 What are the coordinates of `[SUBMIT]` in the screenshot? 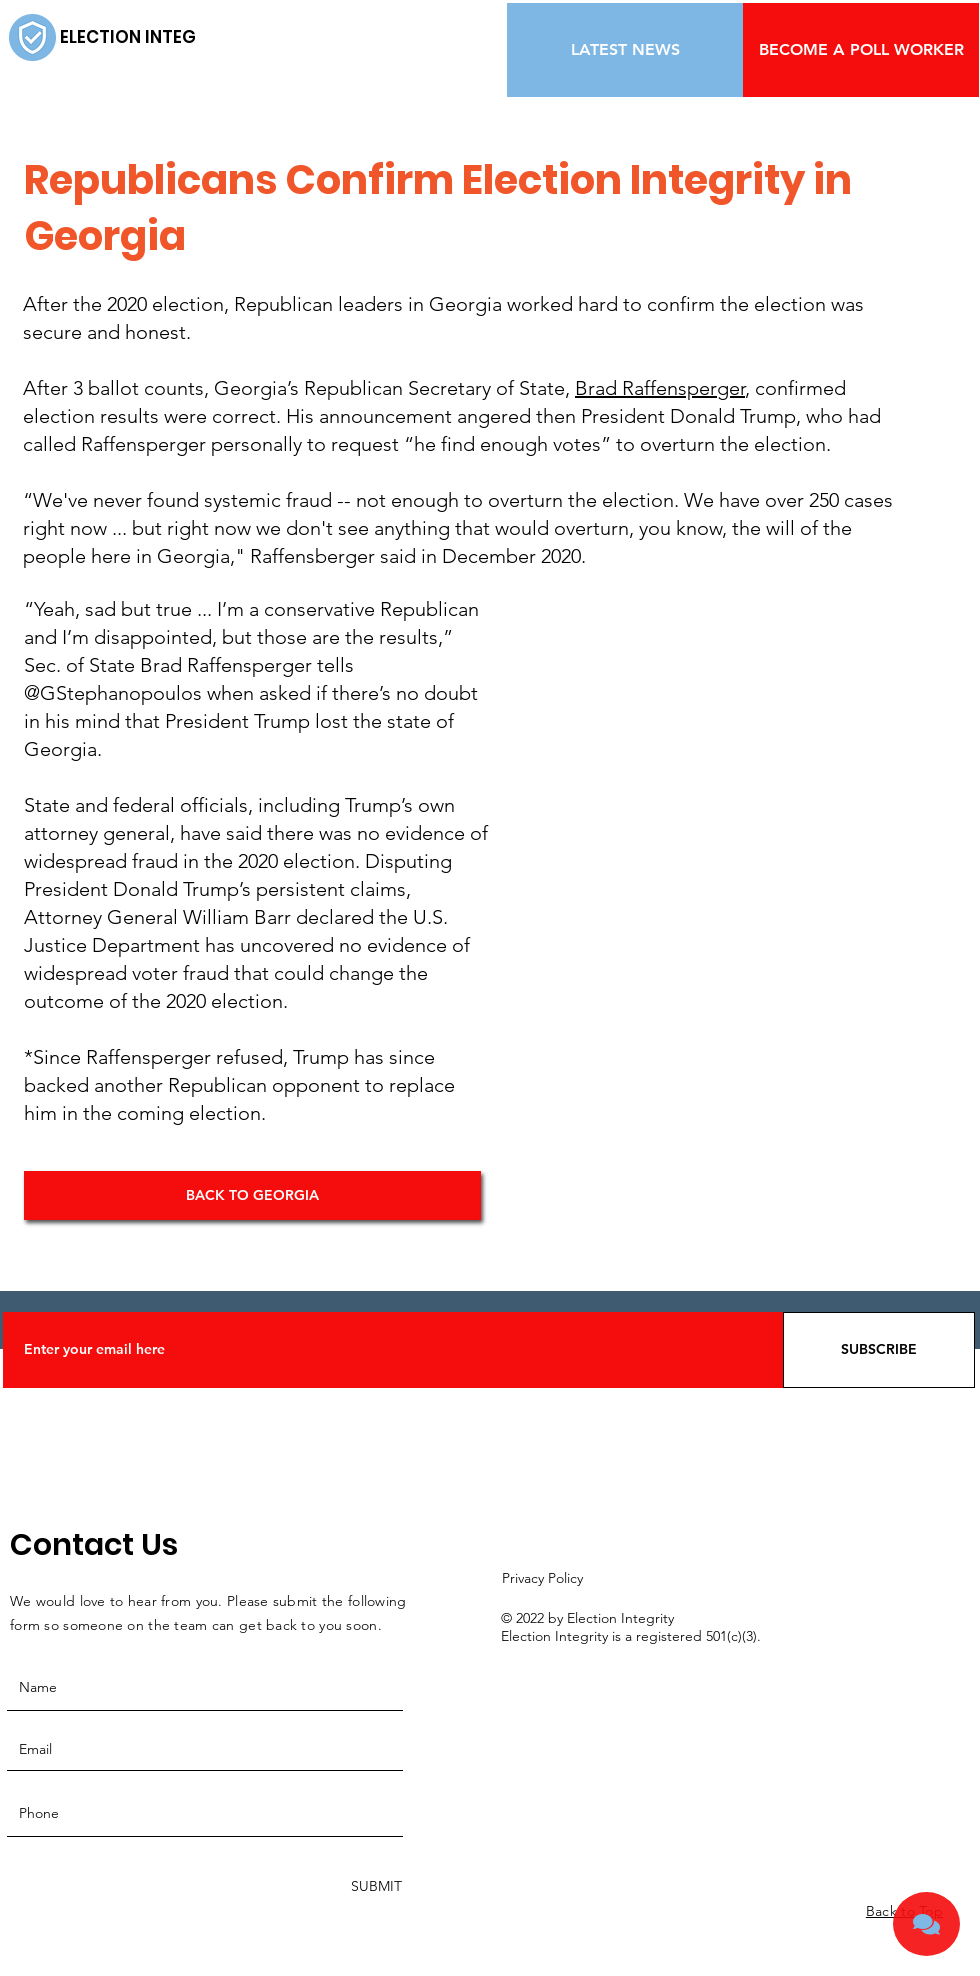 It's located at (374, 1886).